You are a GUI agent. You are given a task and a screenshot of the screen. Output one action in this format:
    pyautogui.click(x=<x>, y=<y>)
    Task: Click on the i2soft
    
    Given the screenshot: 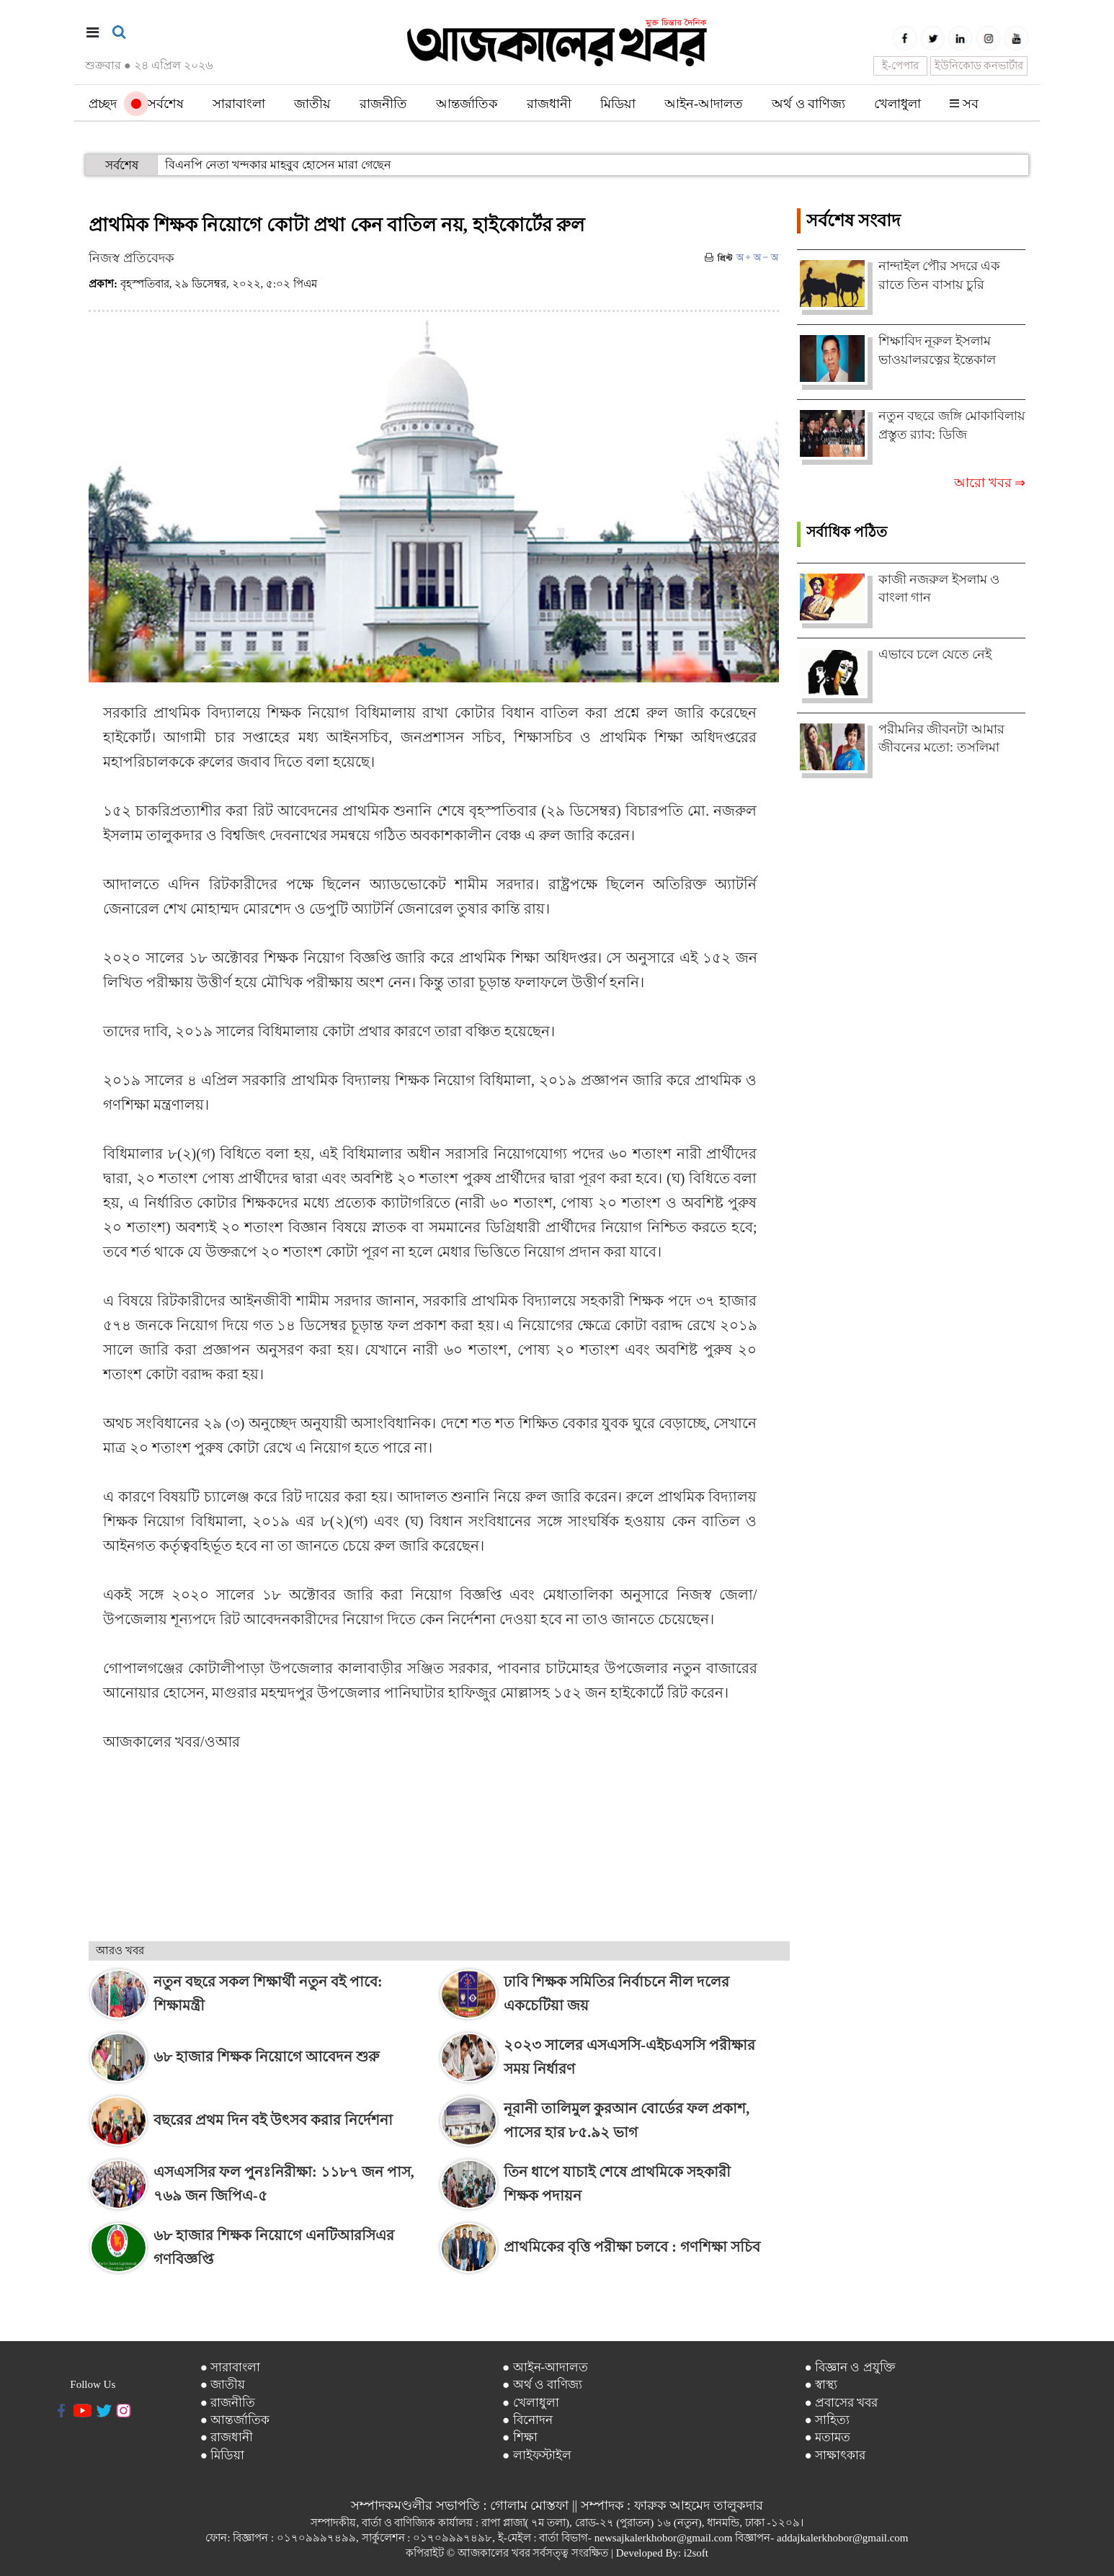 What is the action you would take?
    pyautogui.click(x=696, y=2553)
    